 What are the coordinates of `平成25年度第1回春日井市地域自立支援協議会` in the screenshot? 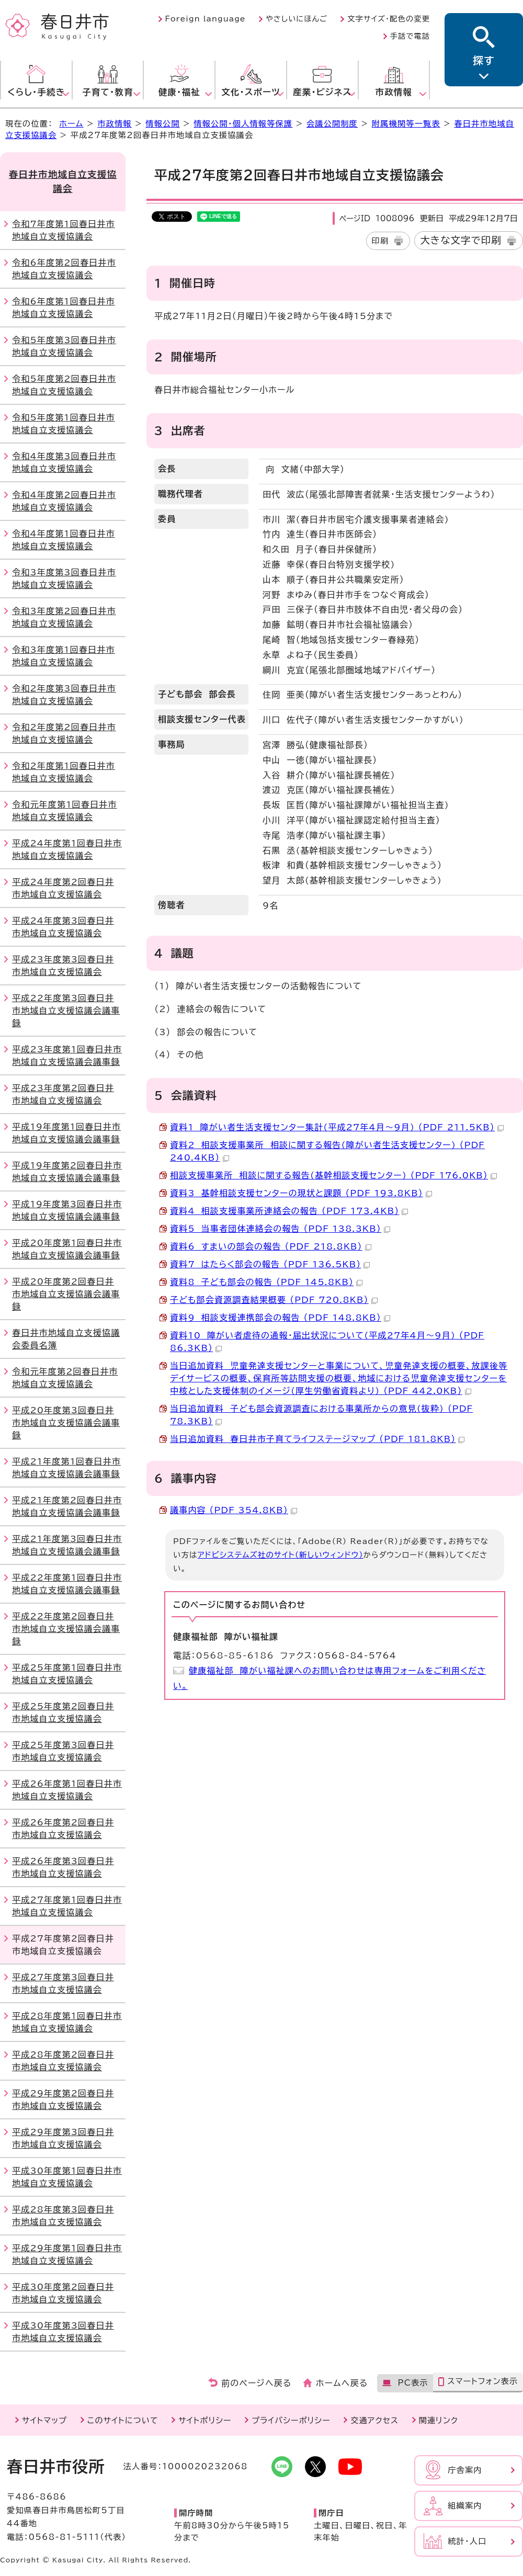 It's located at (67, 1673).